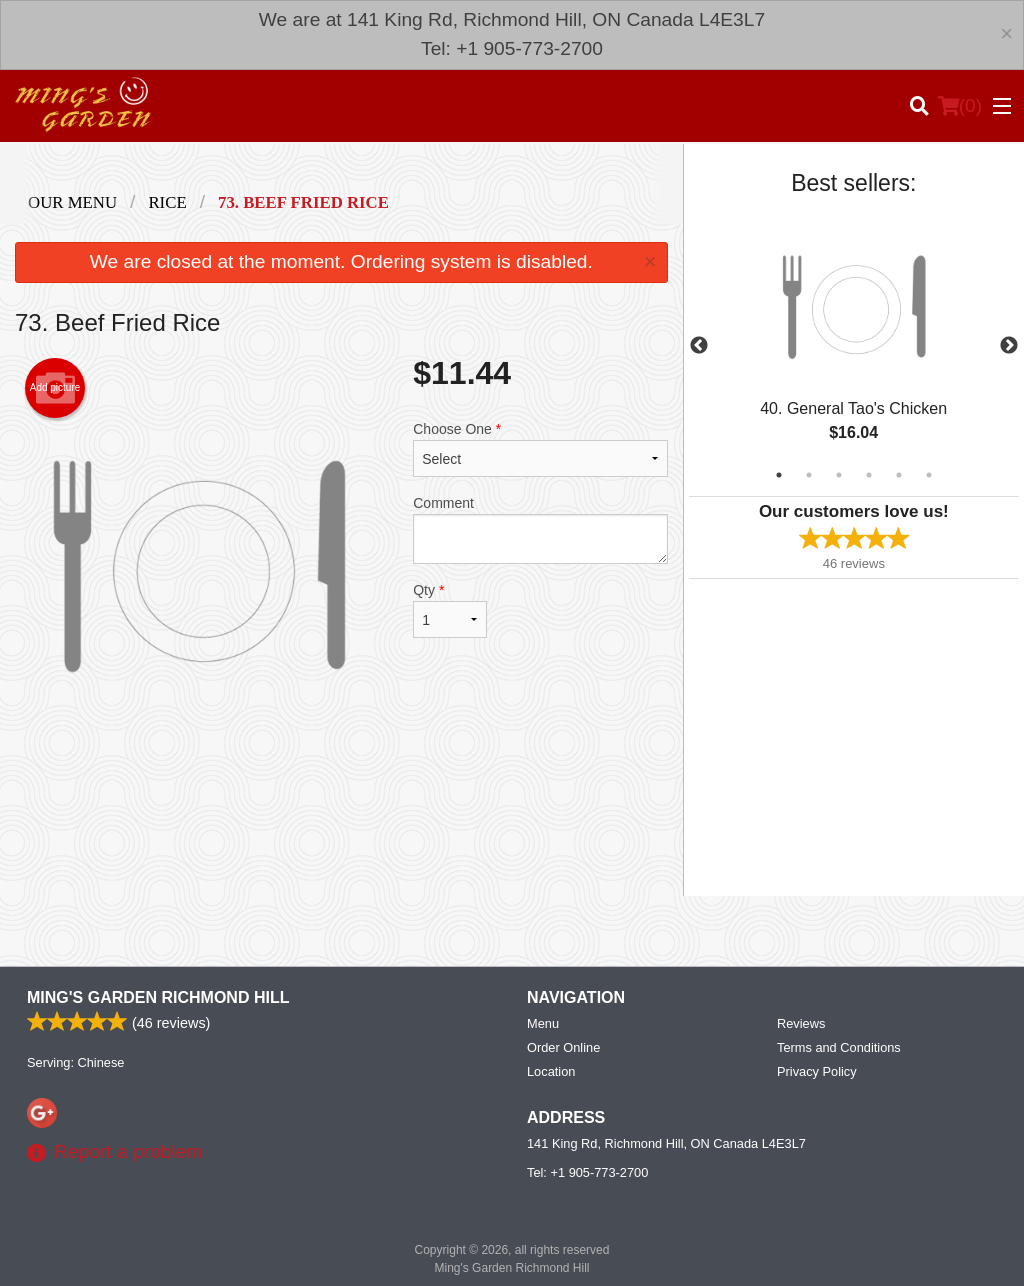 The height and width of the screenshot is (1286, 1024). What do you see at coordinates (341, 815) in the screenshot?
I see `[Advertisement]` at bounding box center [341, 815].